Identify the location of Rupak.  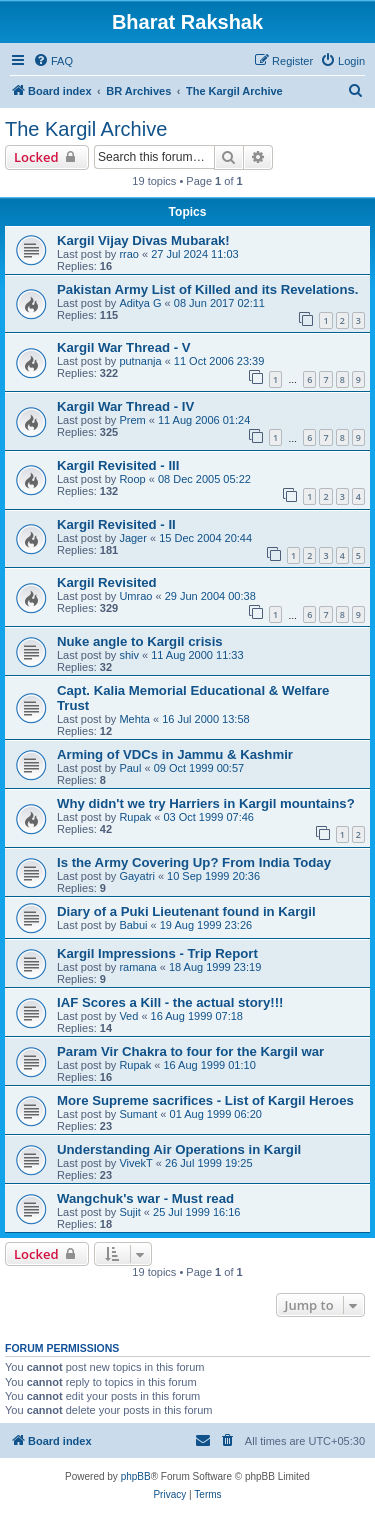
(135, 817).